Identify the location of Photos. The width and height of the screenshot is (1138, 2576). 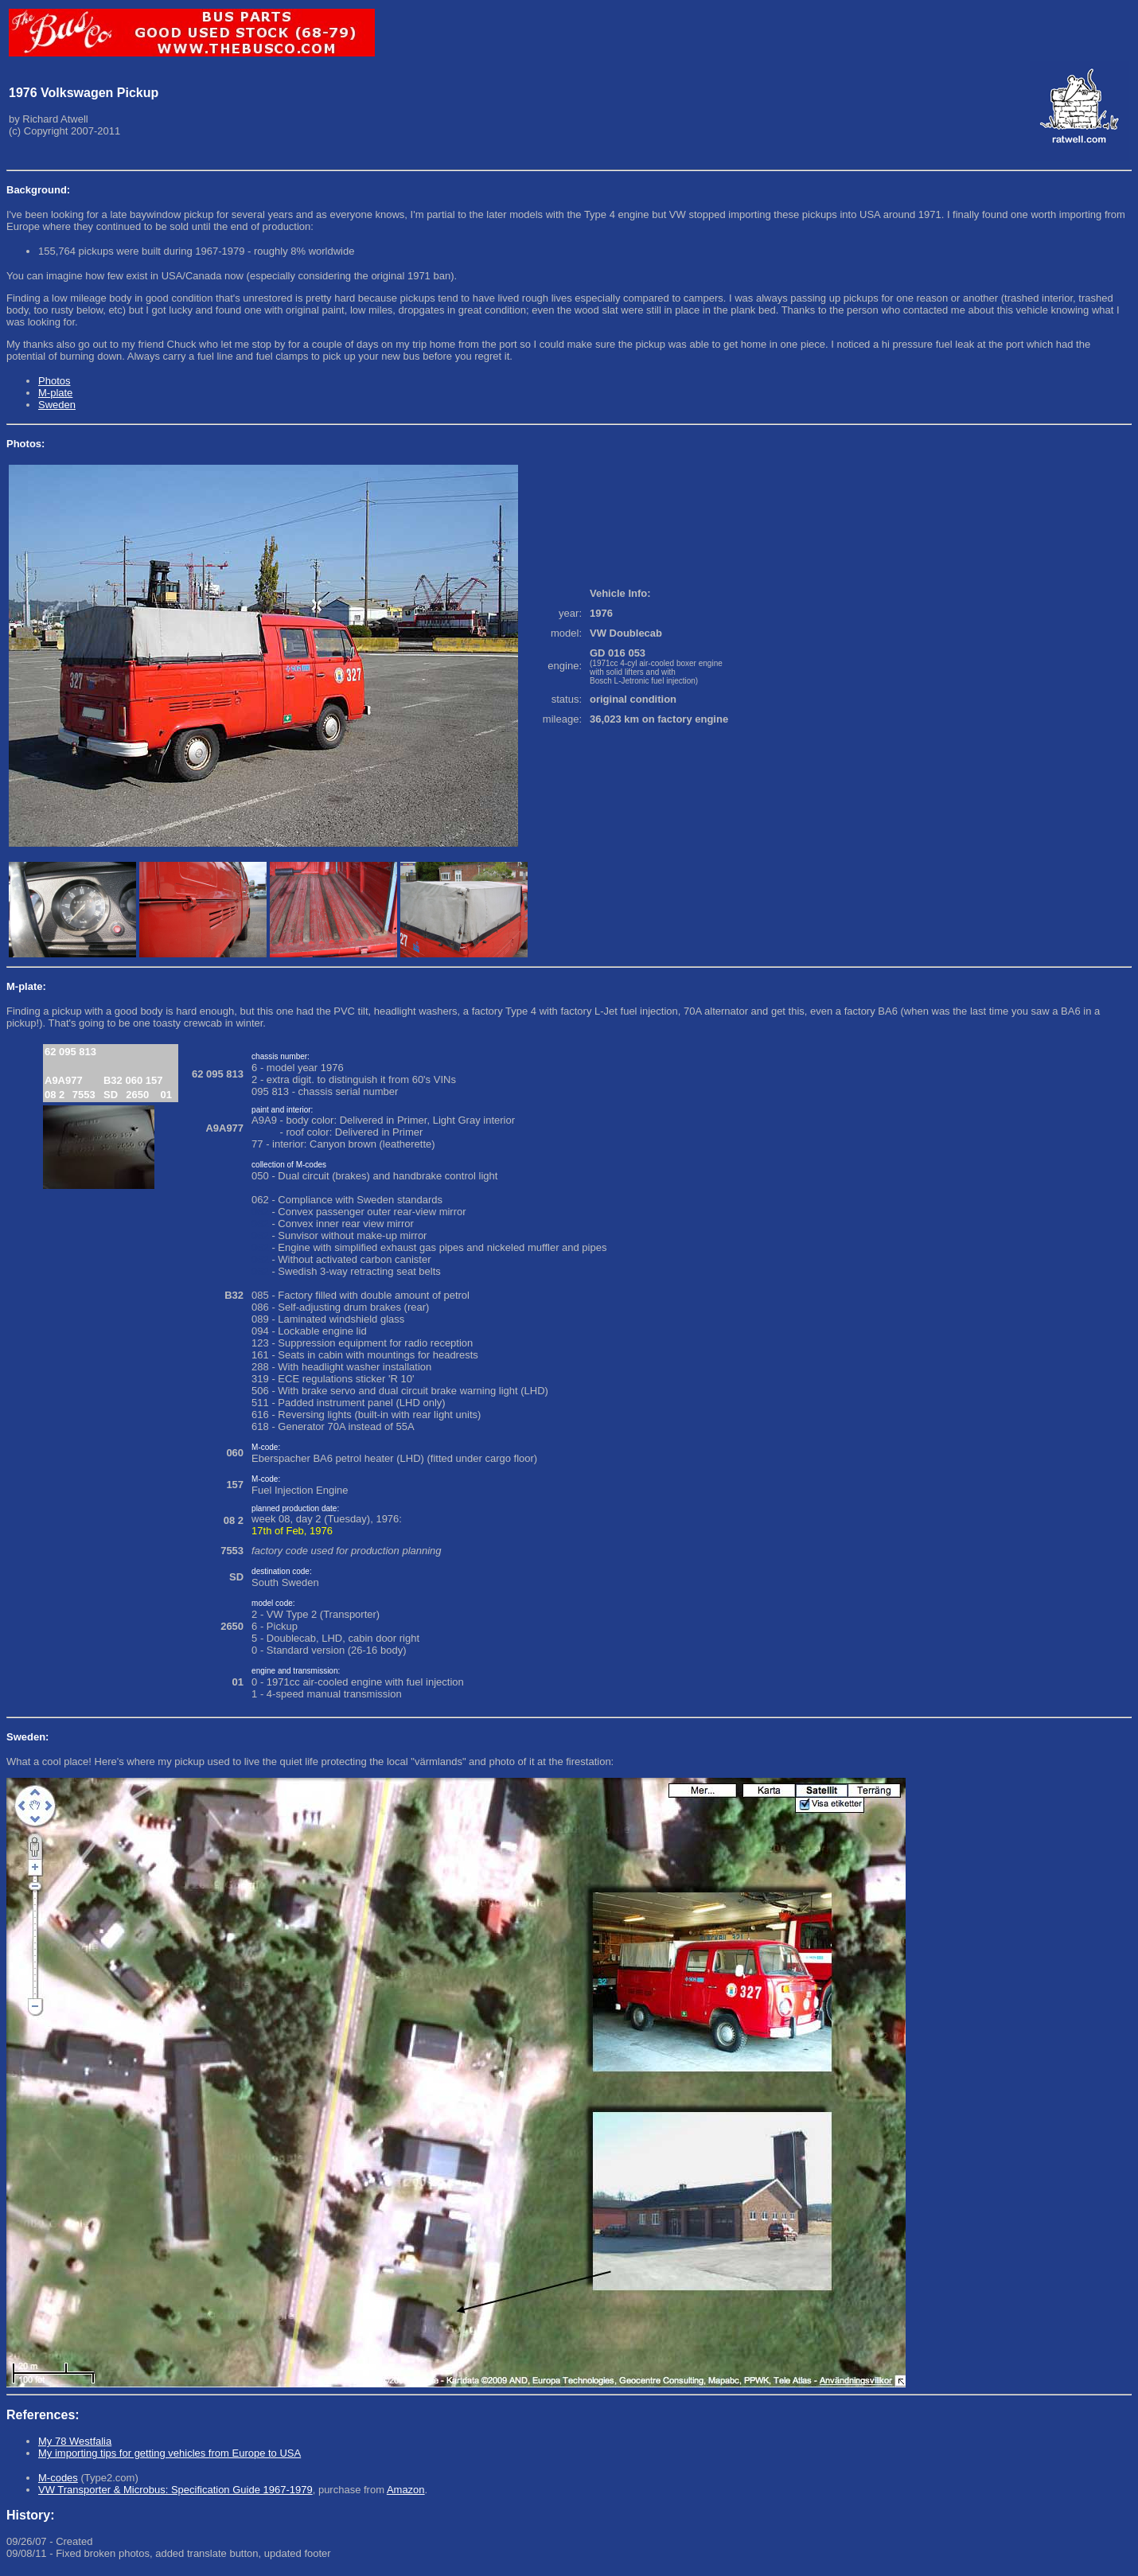
(54, 381).